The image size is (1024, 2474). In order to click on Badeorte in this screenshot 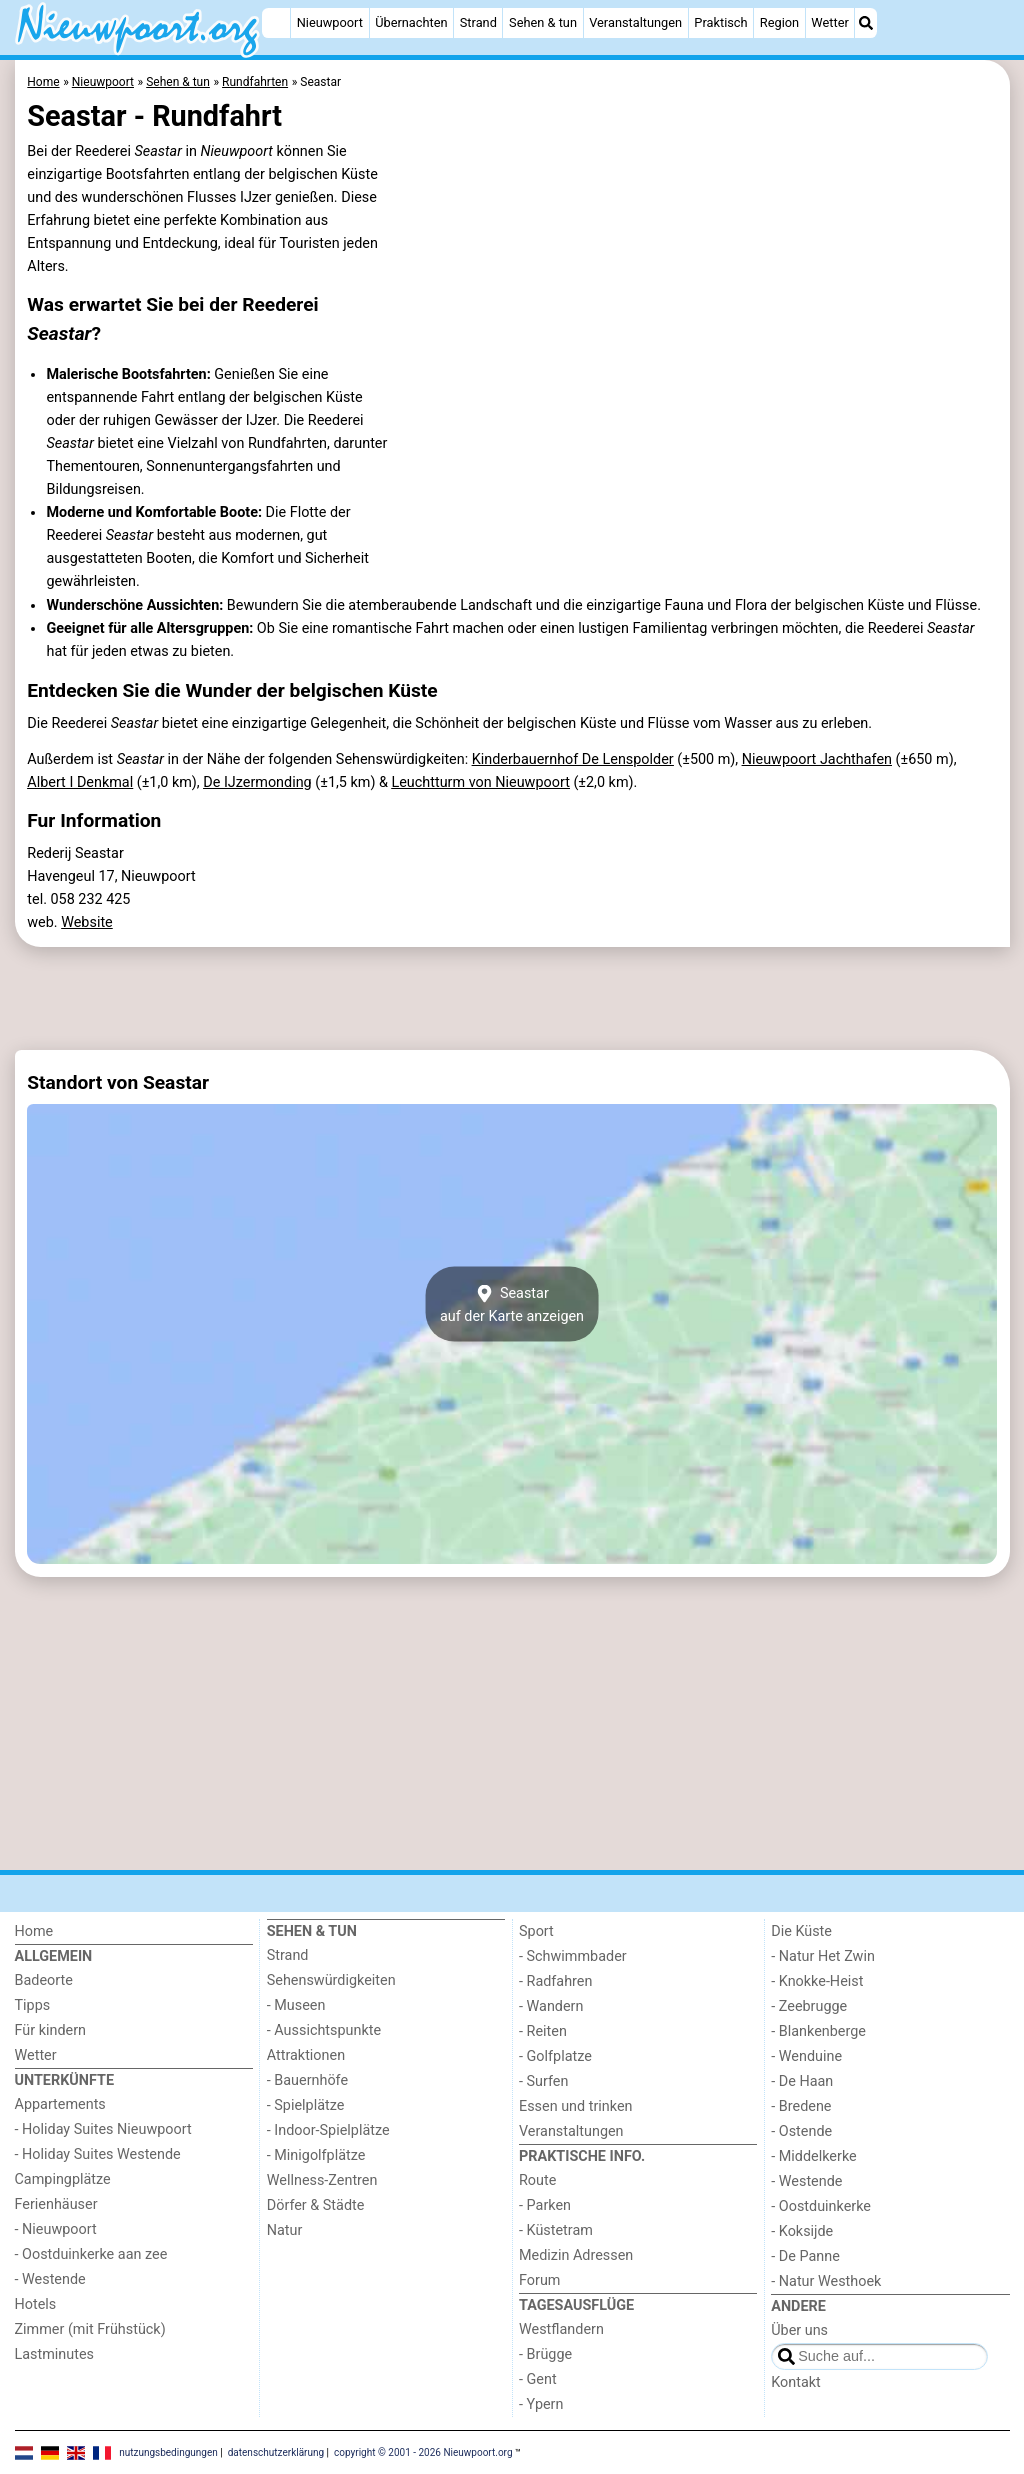, I will do `click(44, 1980)`.